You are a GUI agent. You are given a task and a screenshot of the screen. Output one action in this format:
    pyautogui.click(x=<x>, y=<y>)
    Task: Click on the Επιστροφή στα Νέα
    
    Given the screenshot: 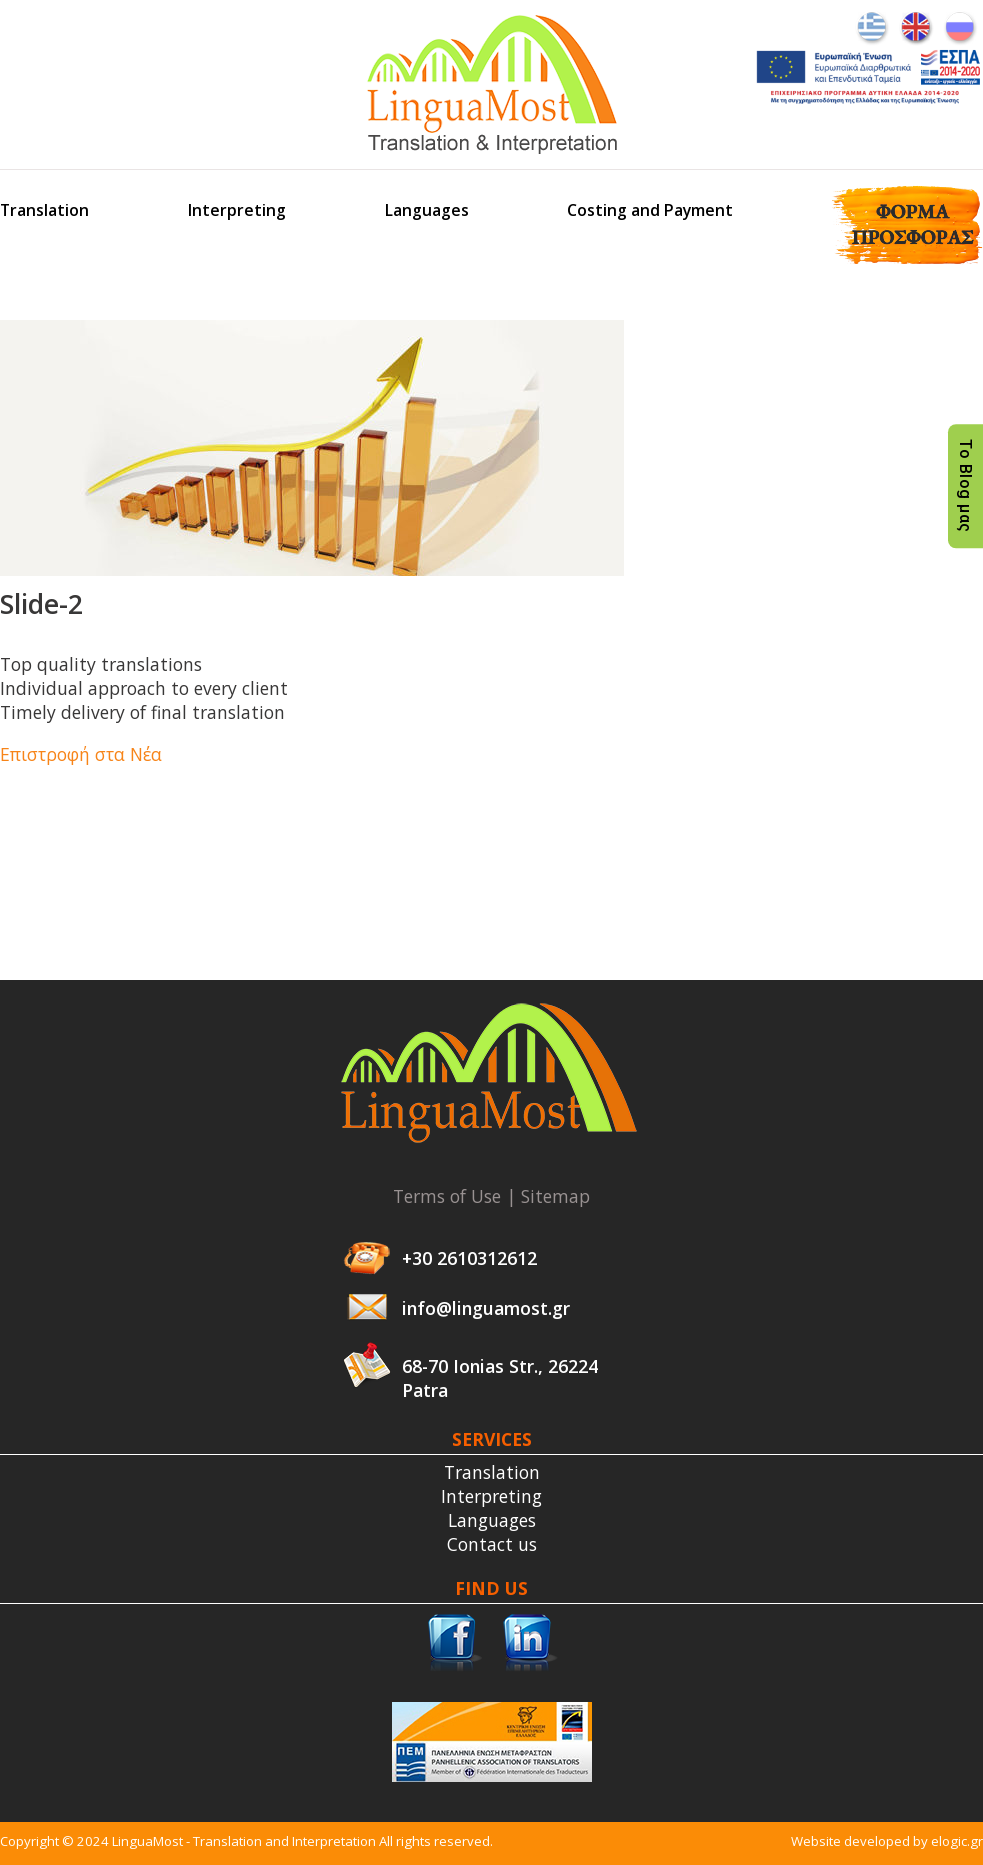 What is the action you would take?
    pyautogui.click(x=81, y=754)
    